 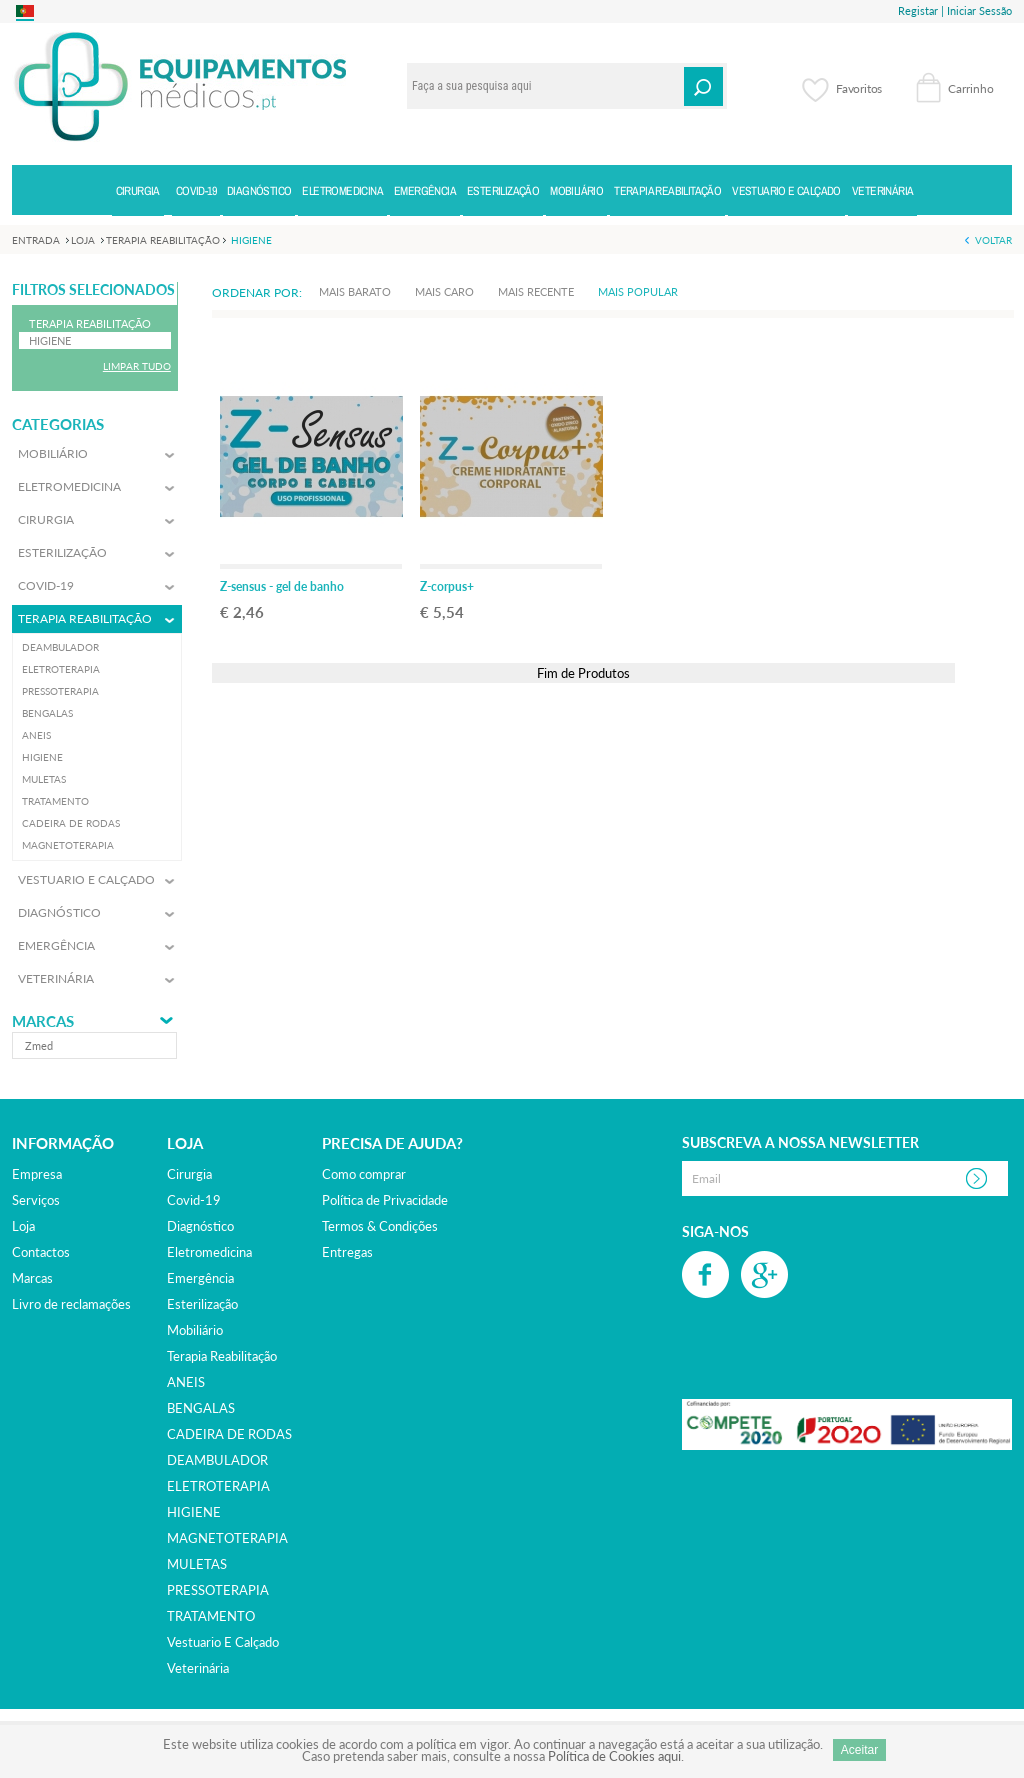 What do you see at coordinates (447, 586) in the screenshot?
I see `Z-corpus+` at bounding box center [447, 586].